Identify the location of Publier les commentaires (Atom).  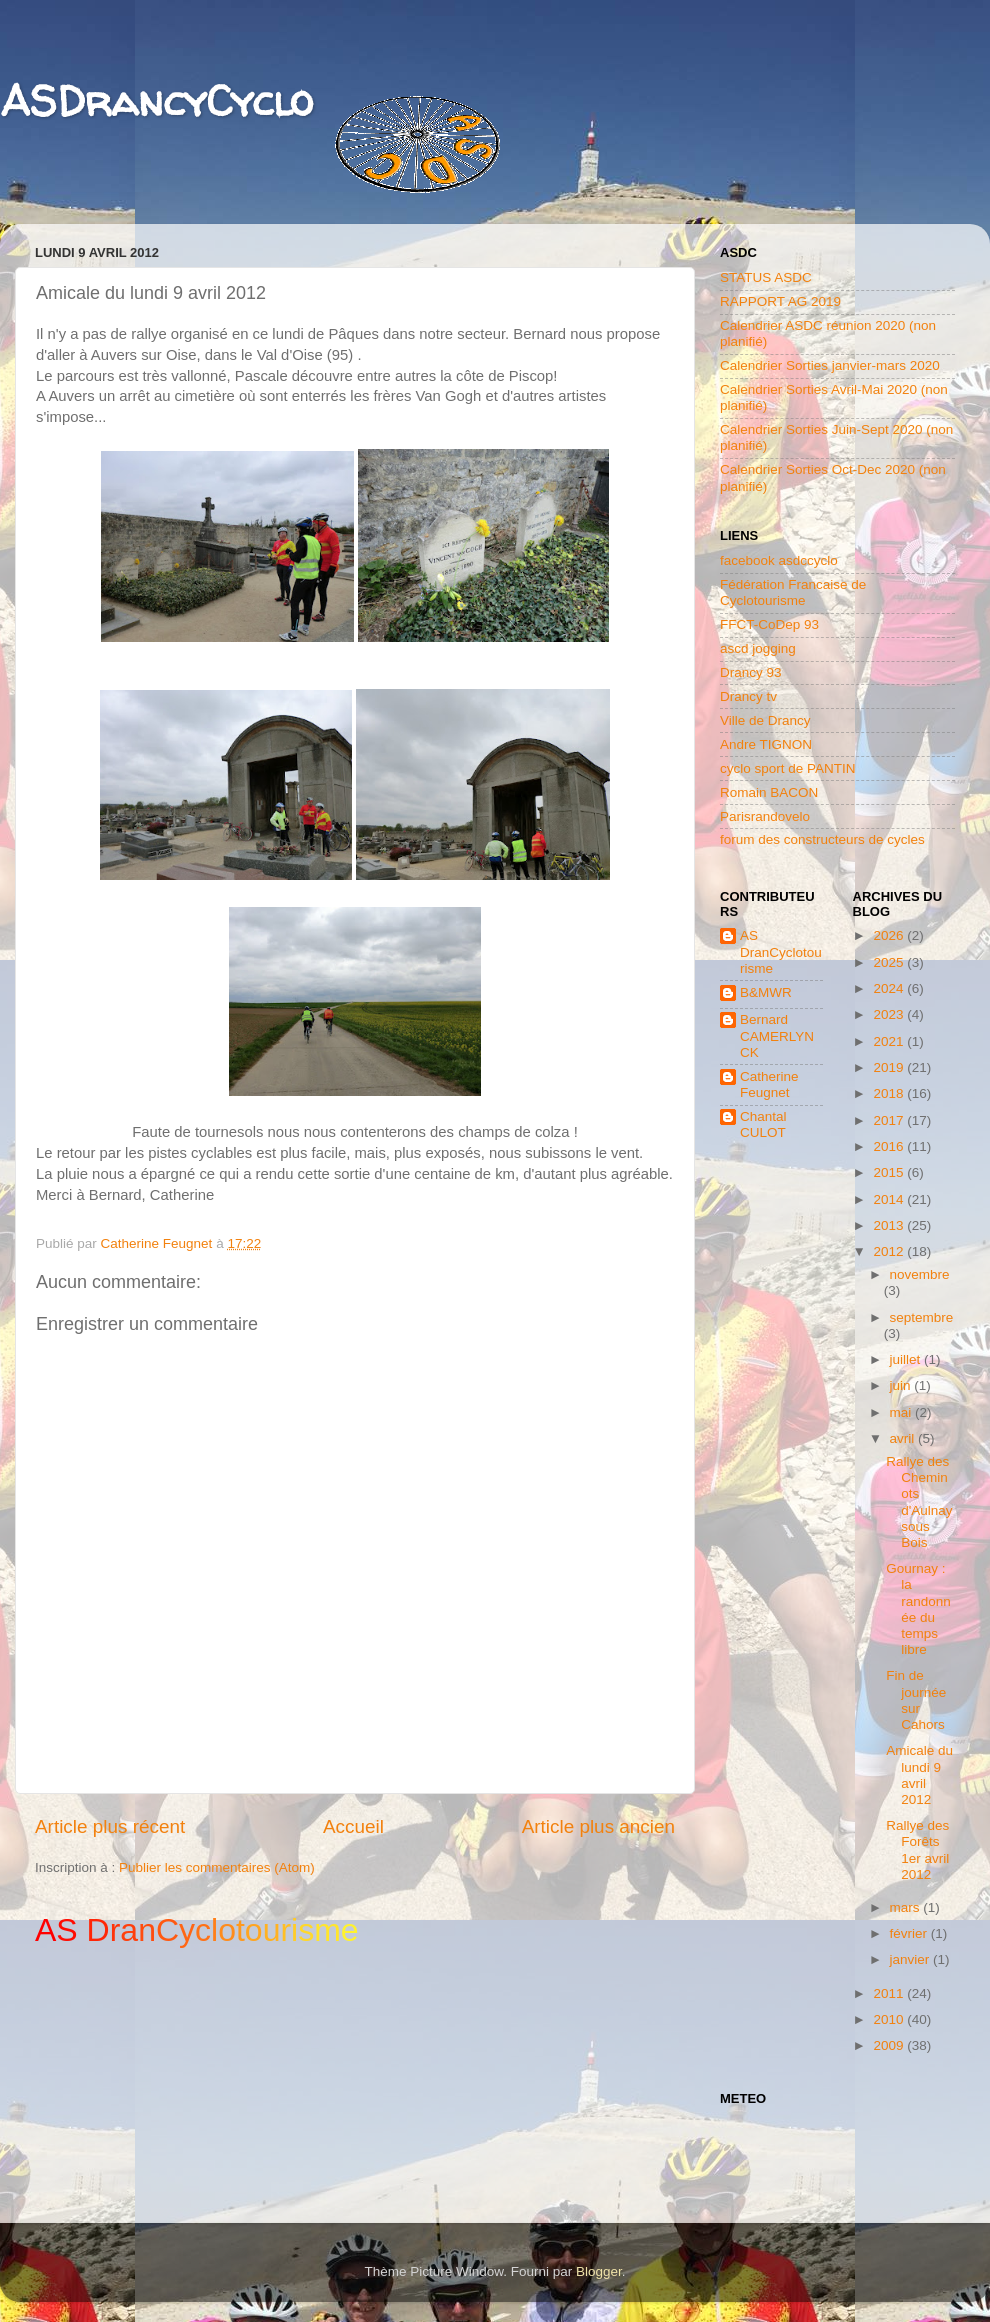
(217, 1867).